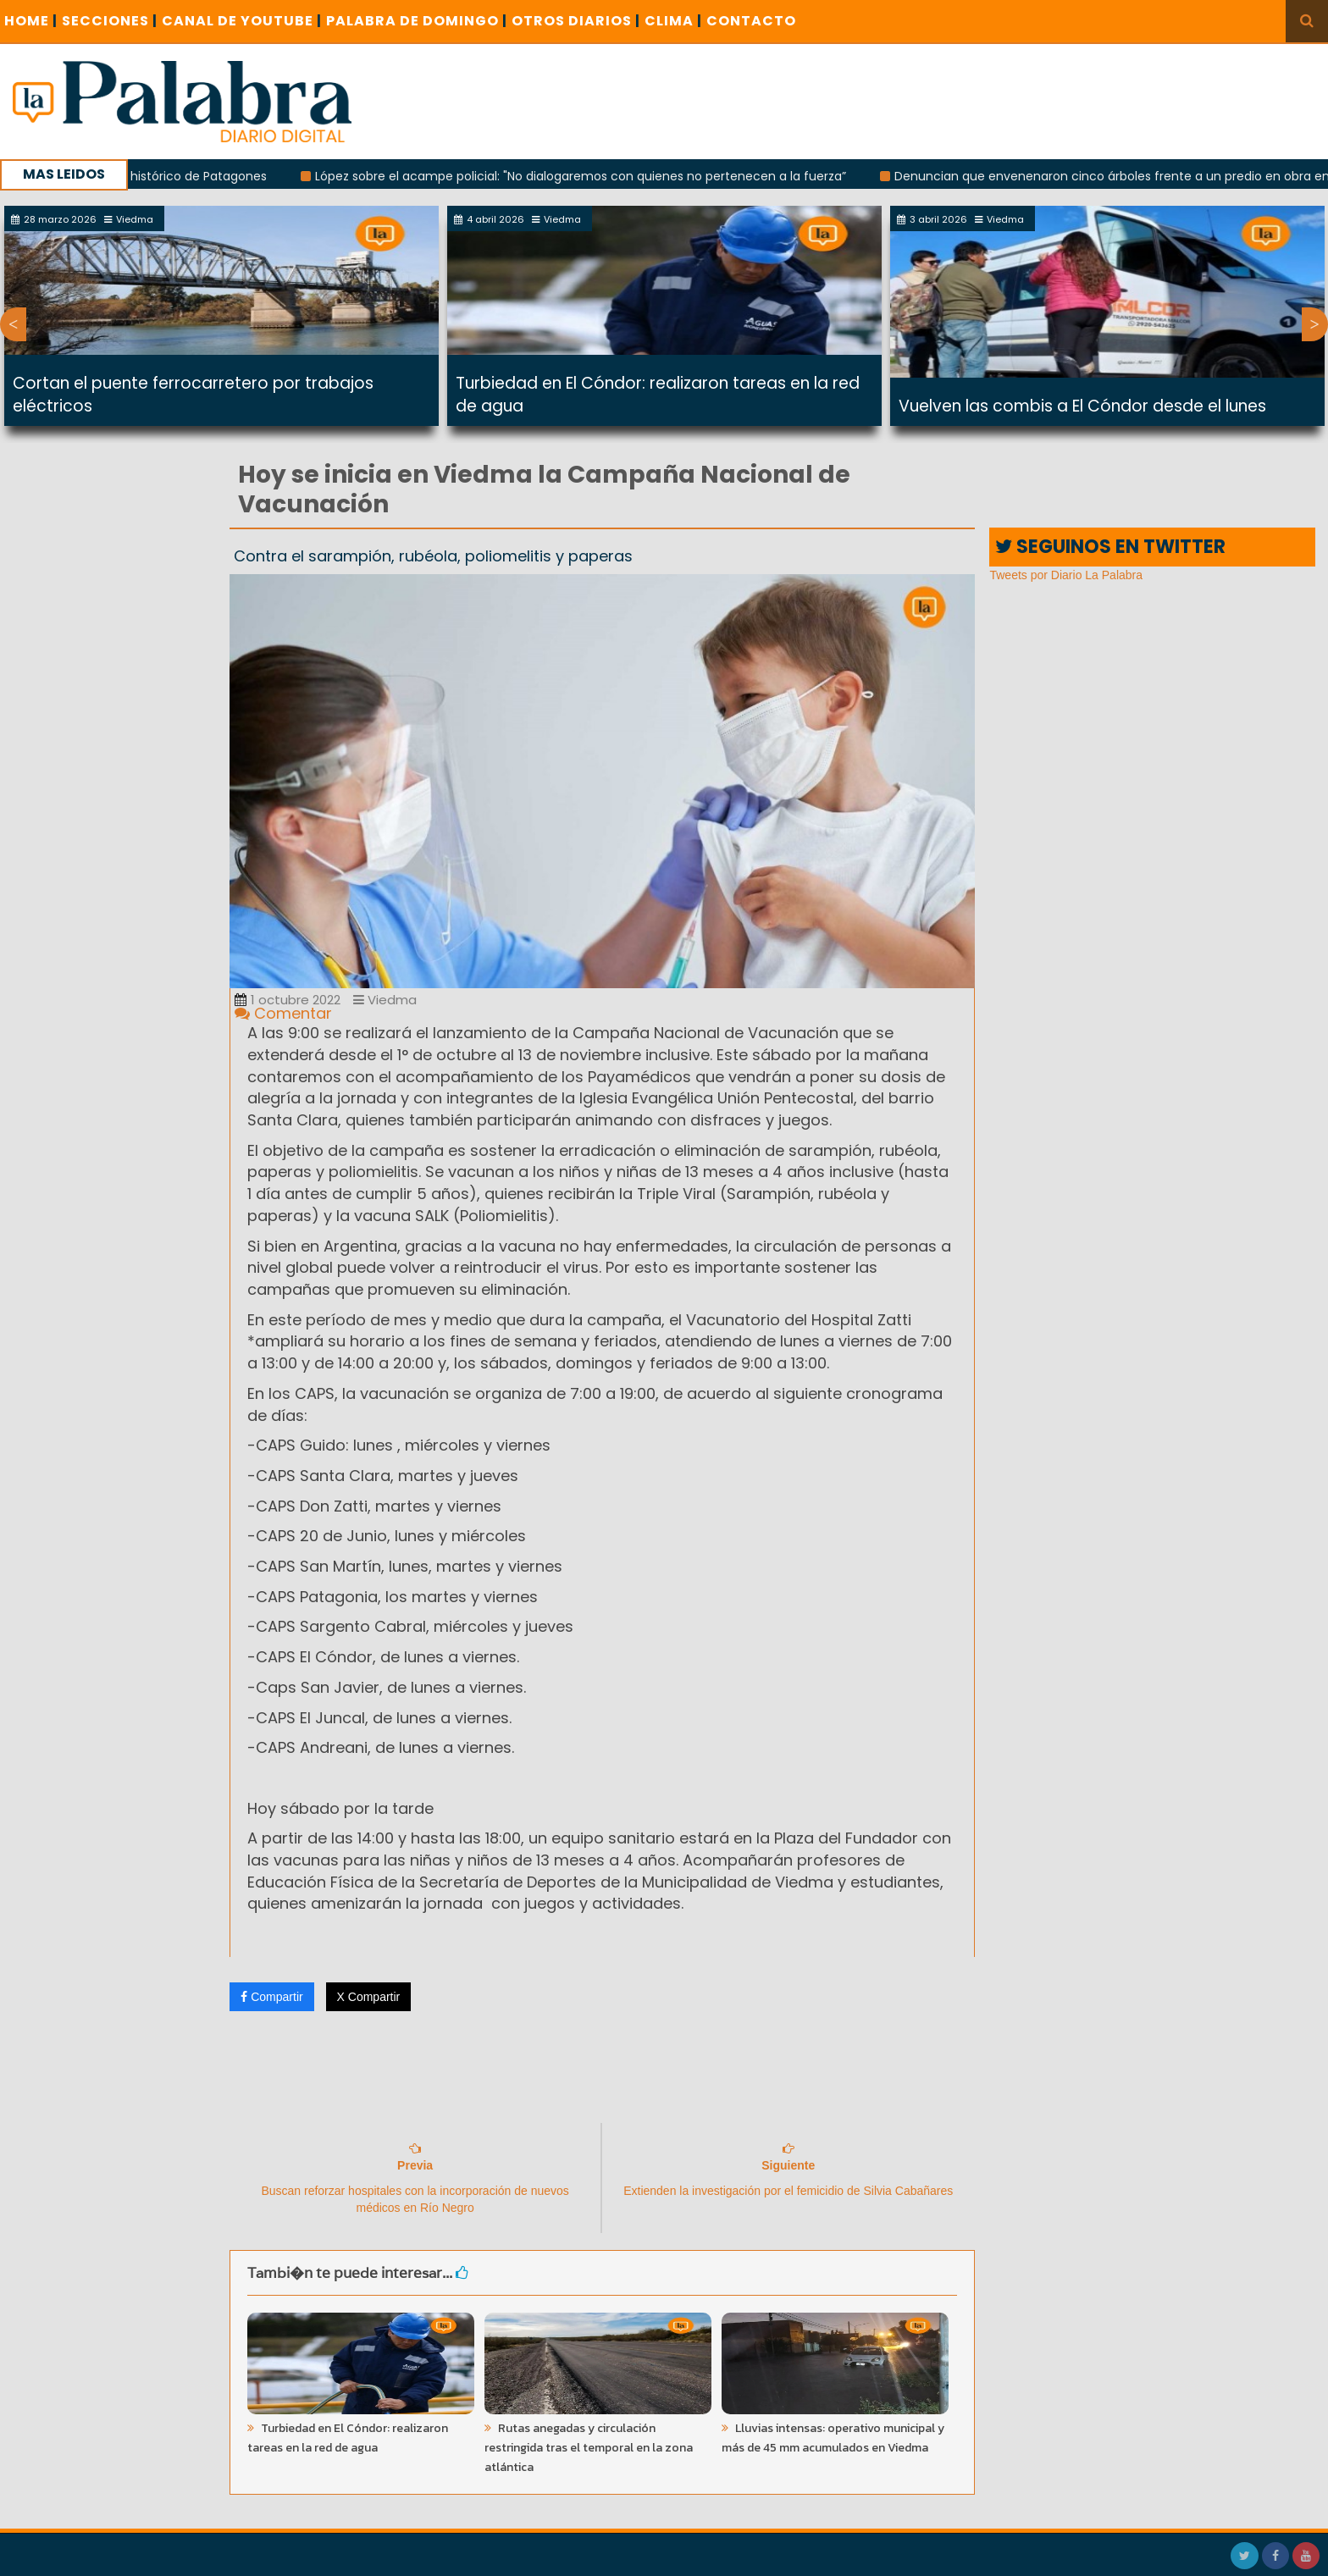 The image size is (1328, 2576). Describe the element at coordinates (673, 20) in the screenshot. I see `CLIMA` at that location.